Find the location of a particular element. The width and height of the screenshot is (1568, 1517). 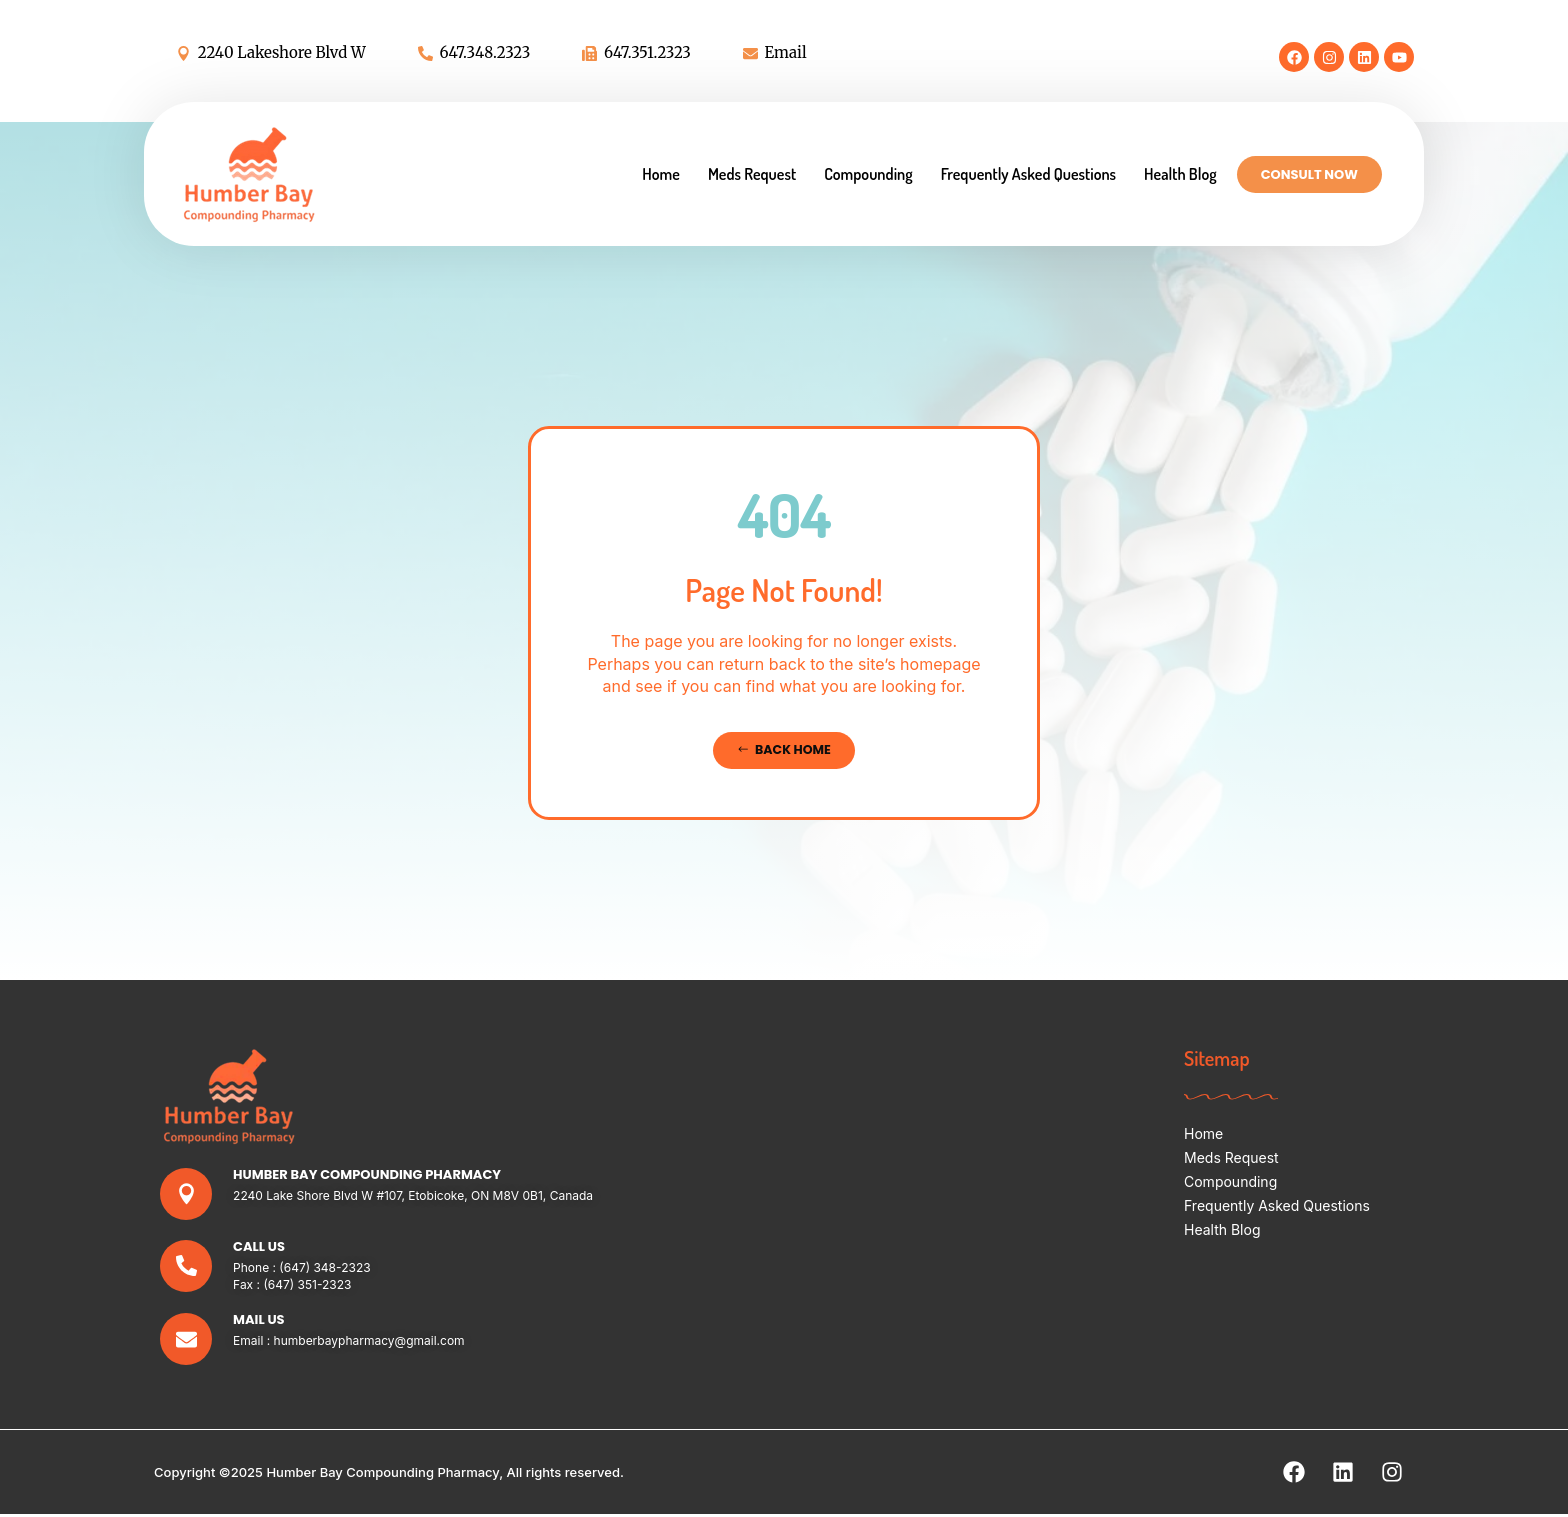

[Humber Bay Compounding Pharmacy] is located at coordinates (186, 1194).